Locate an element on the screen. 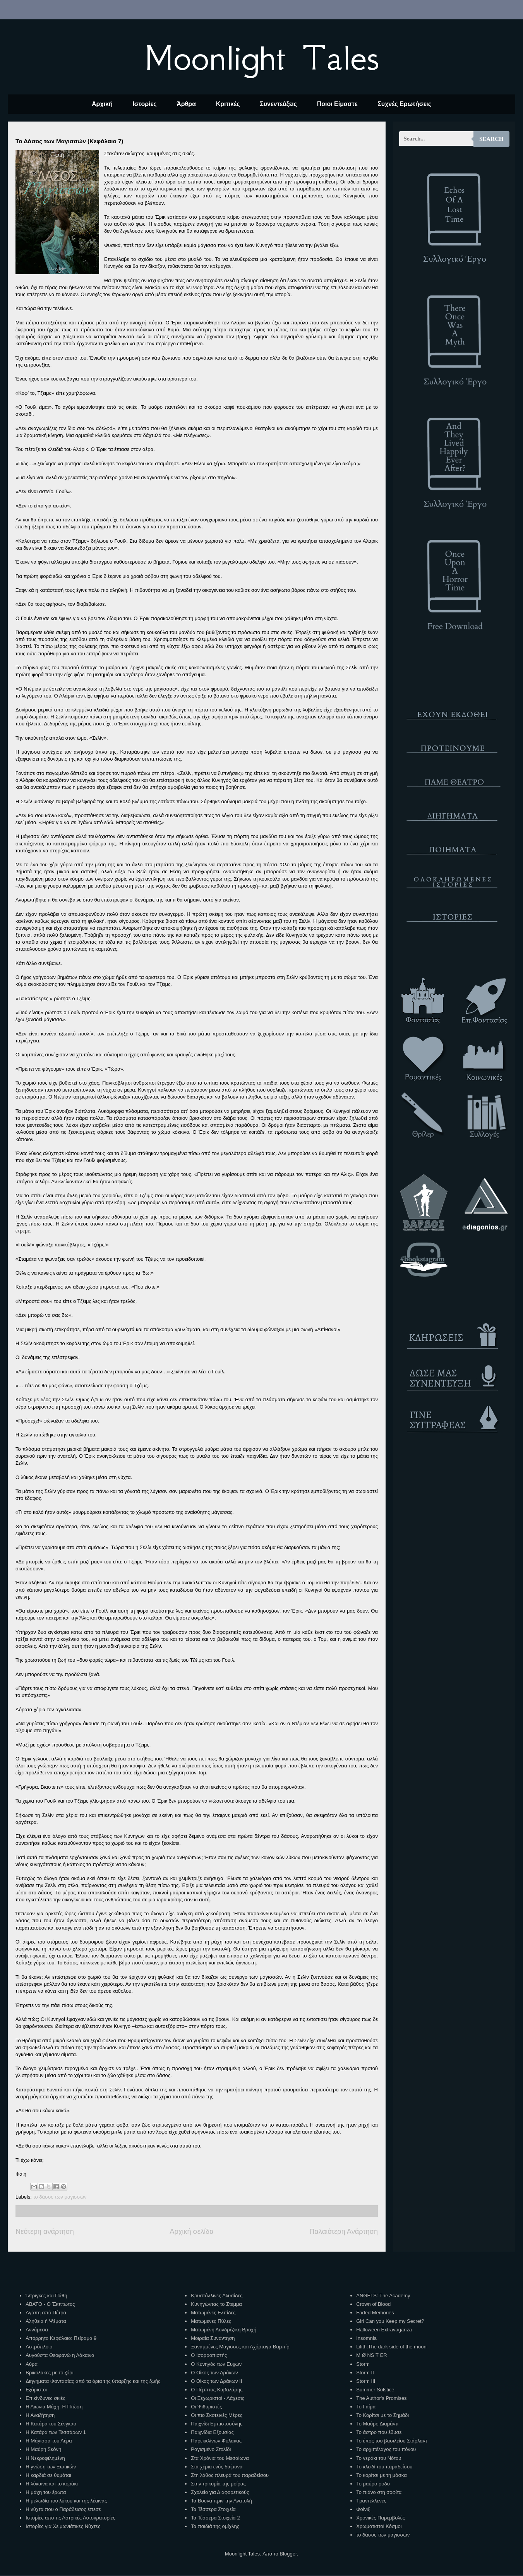 The width and height of the screenshot is (523, 2576). Οι πιο Σκοτεινές Μέρες is located at coordinates (216, 2415).